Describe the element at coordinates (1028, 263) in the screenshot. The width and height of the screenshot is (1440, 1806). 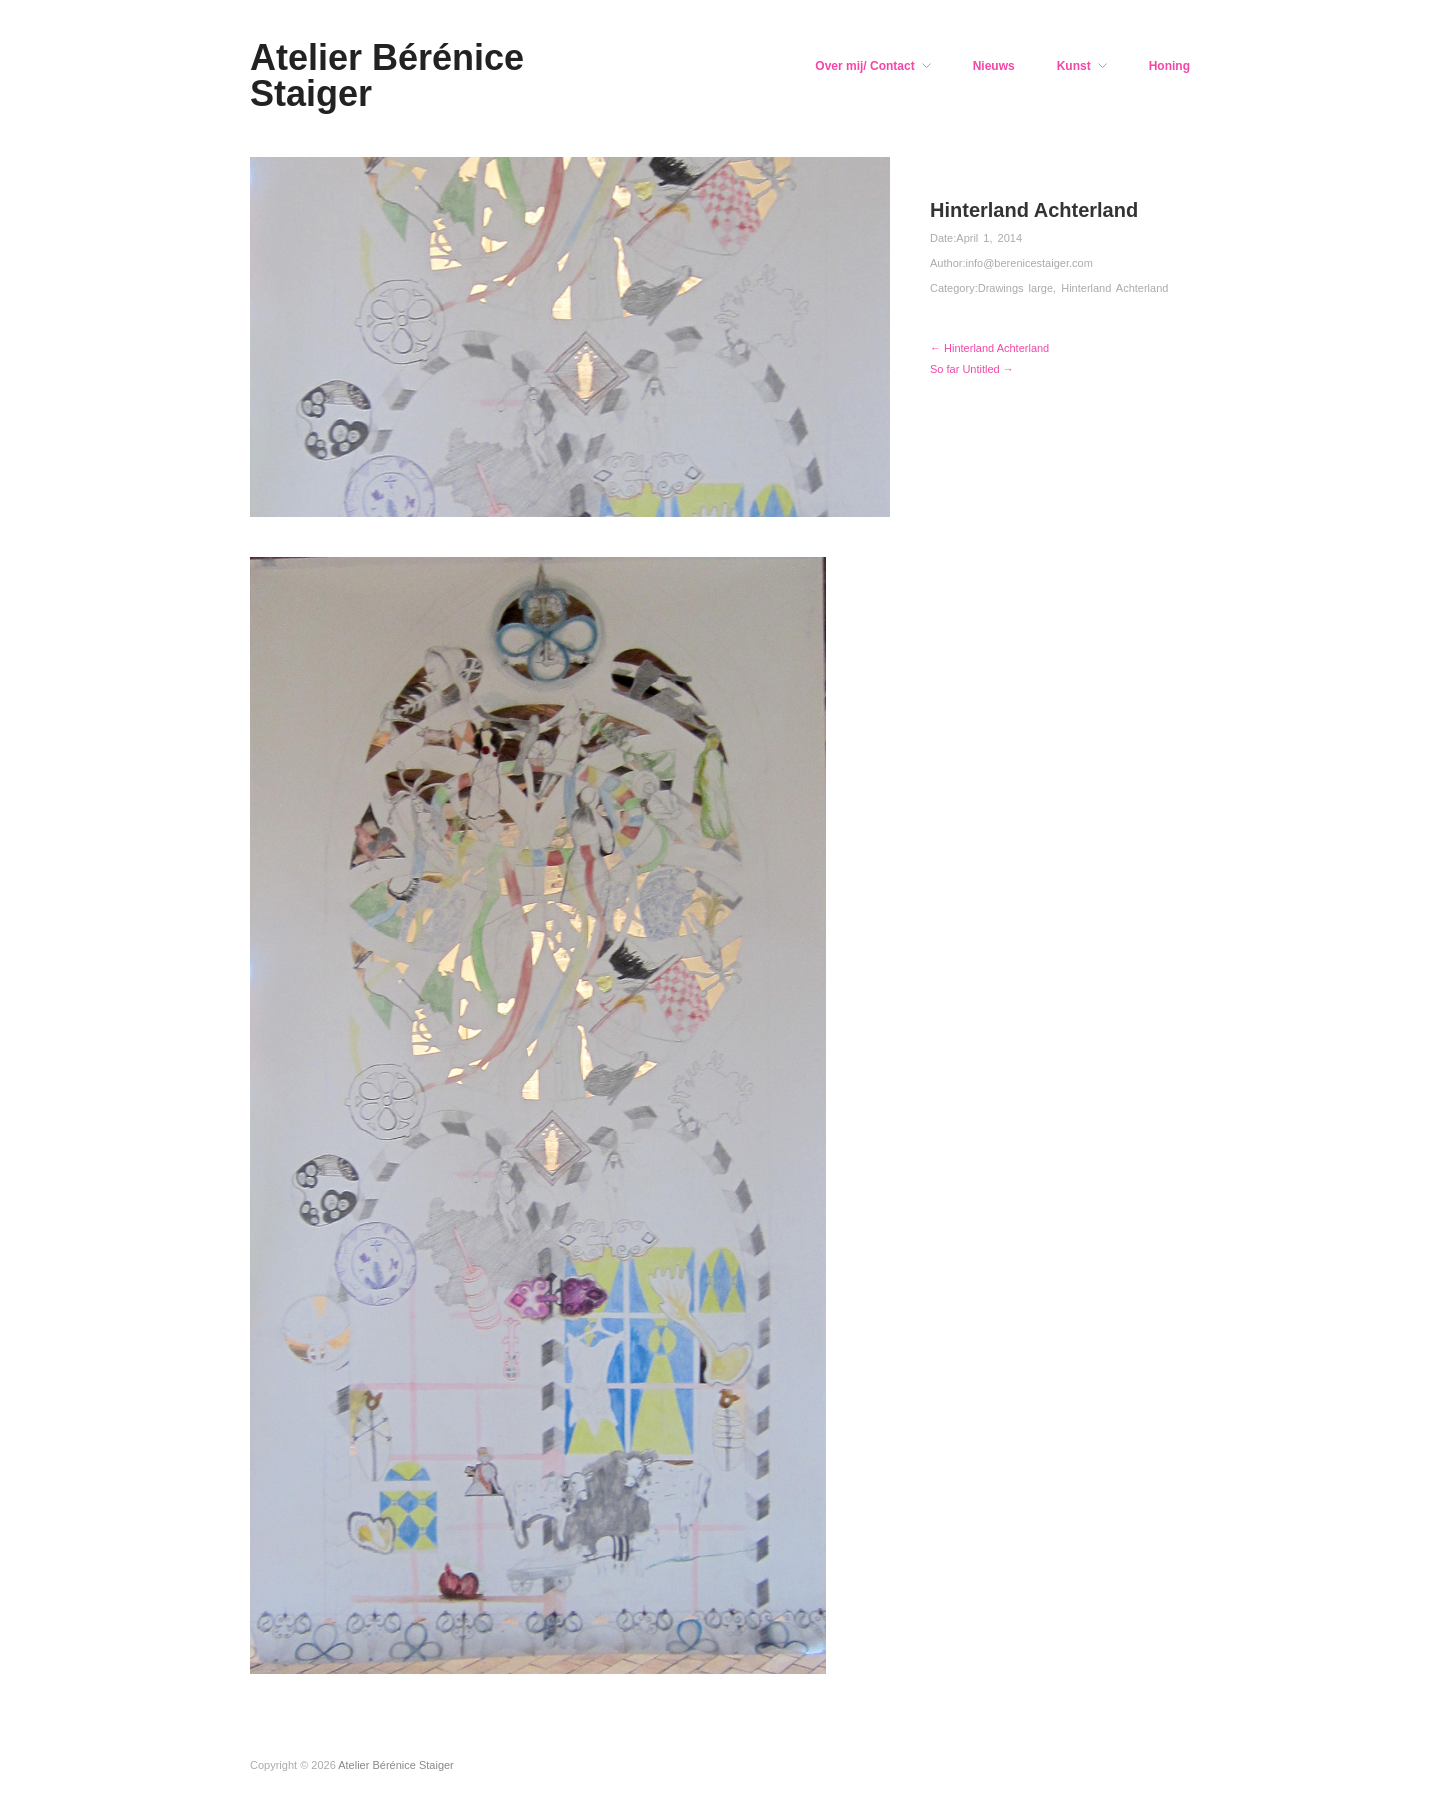
I see `info@berenicestaiger.com` at that location.